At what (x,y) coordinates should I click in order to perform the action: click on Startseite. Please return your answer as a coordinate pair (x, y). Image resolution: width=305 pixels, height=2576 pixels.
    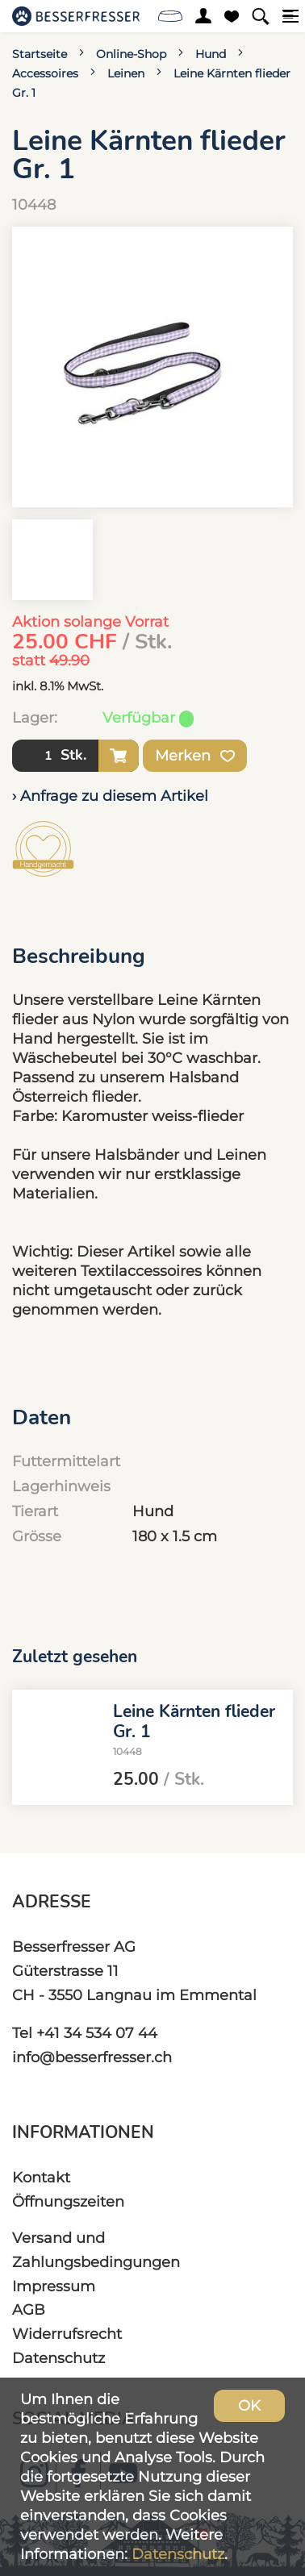
    Looking at the image, I should click on (39, 54).